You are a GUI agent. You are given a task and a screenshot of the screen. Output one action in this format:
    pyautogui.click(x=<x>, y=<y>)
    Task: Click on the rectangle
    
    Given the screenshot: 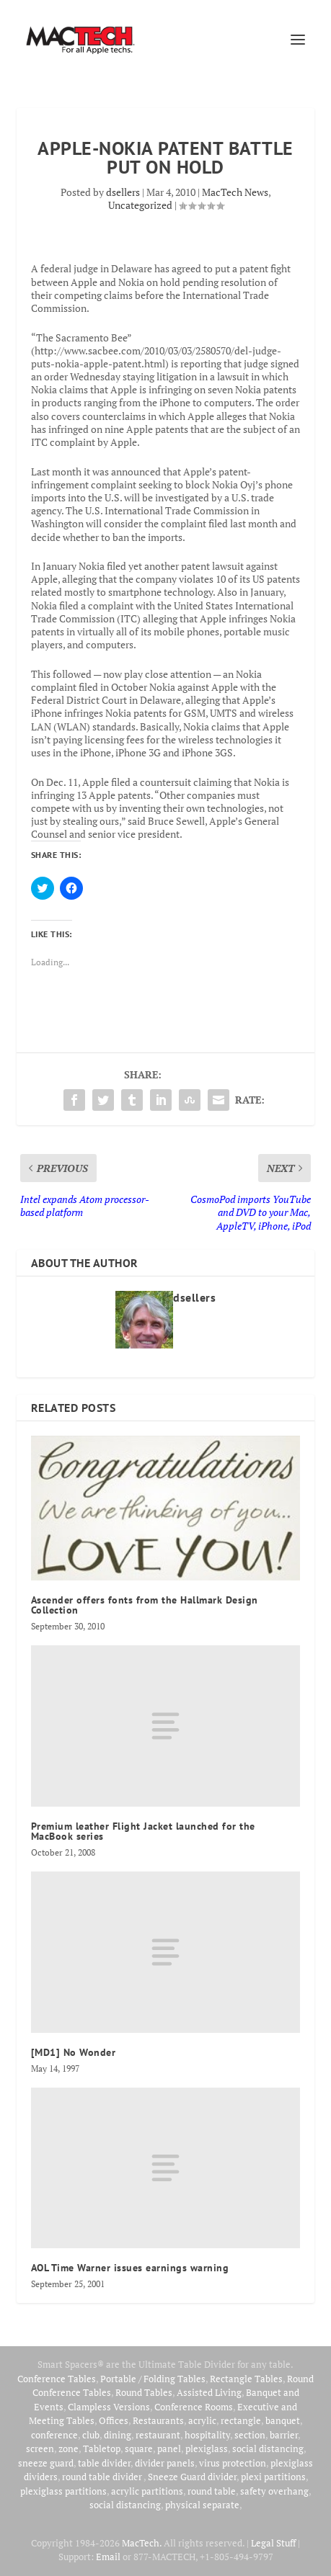 What is the action you would take?
    pyautogui.click(x=241, y=2420)
    